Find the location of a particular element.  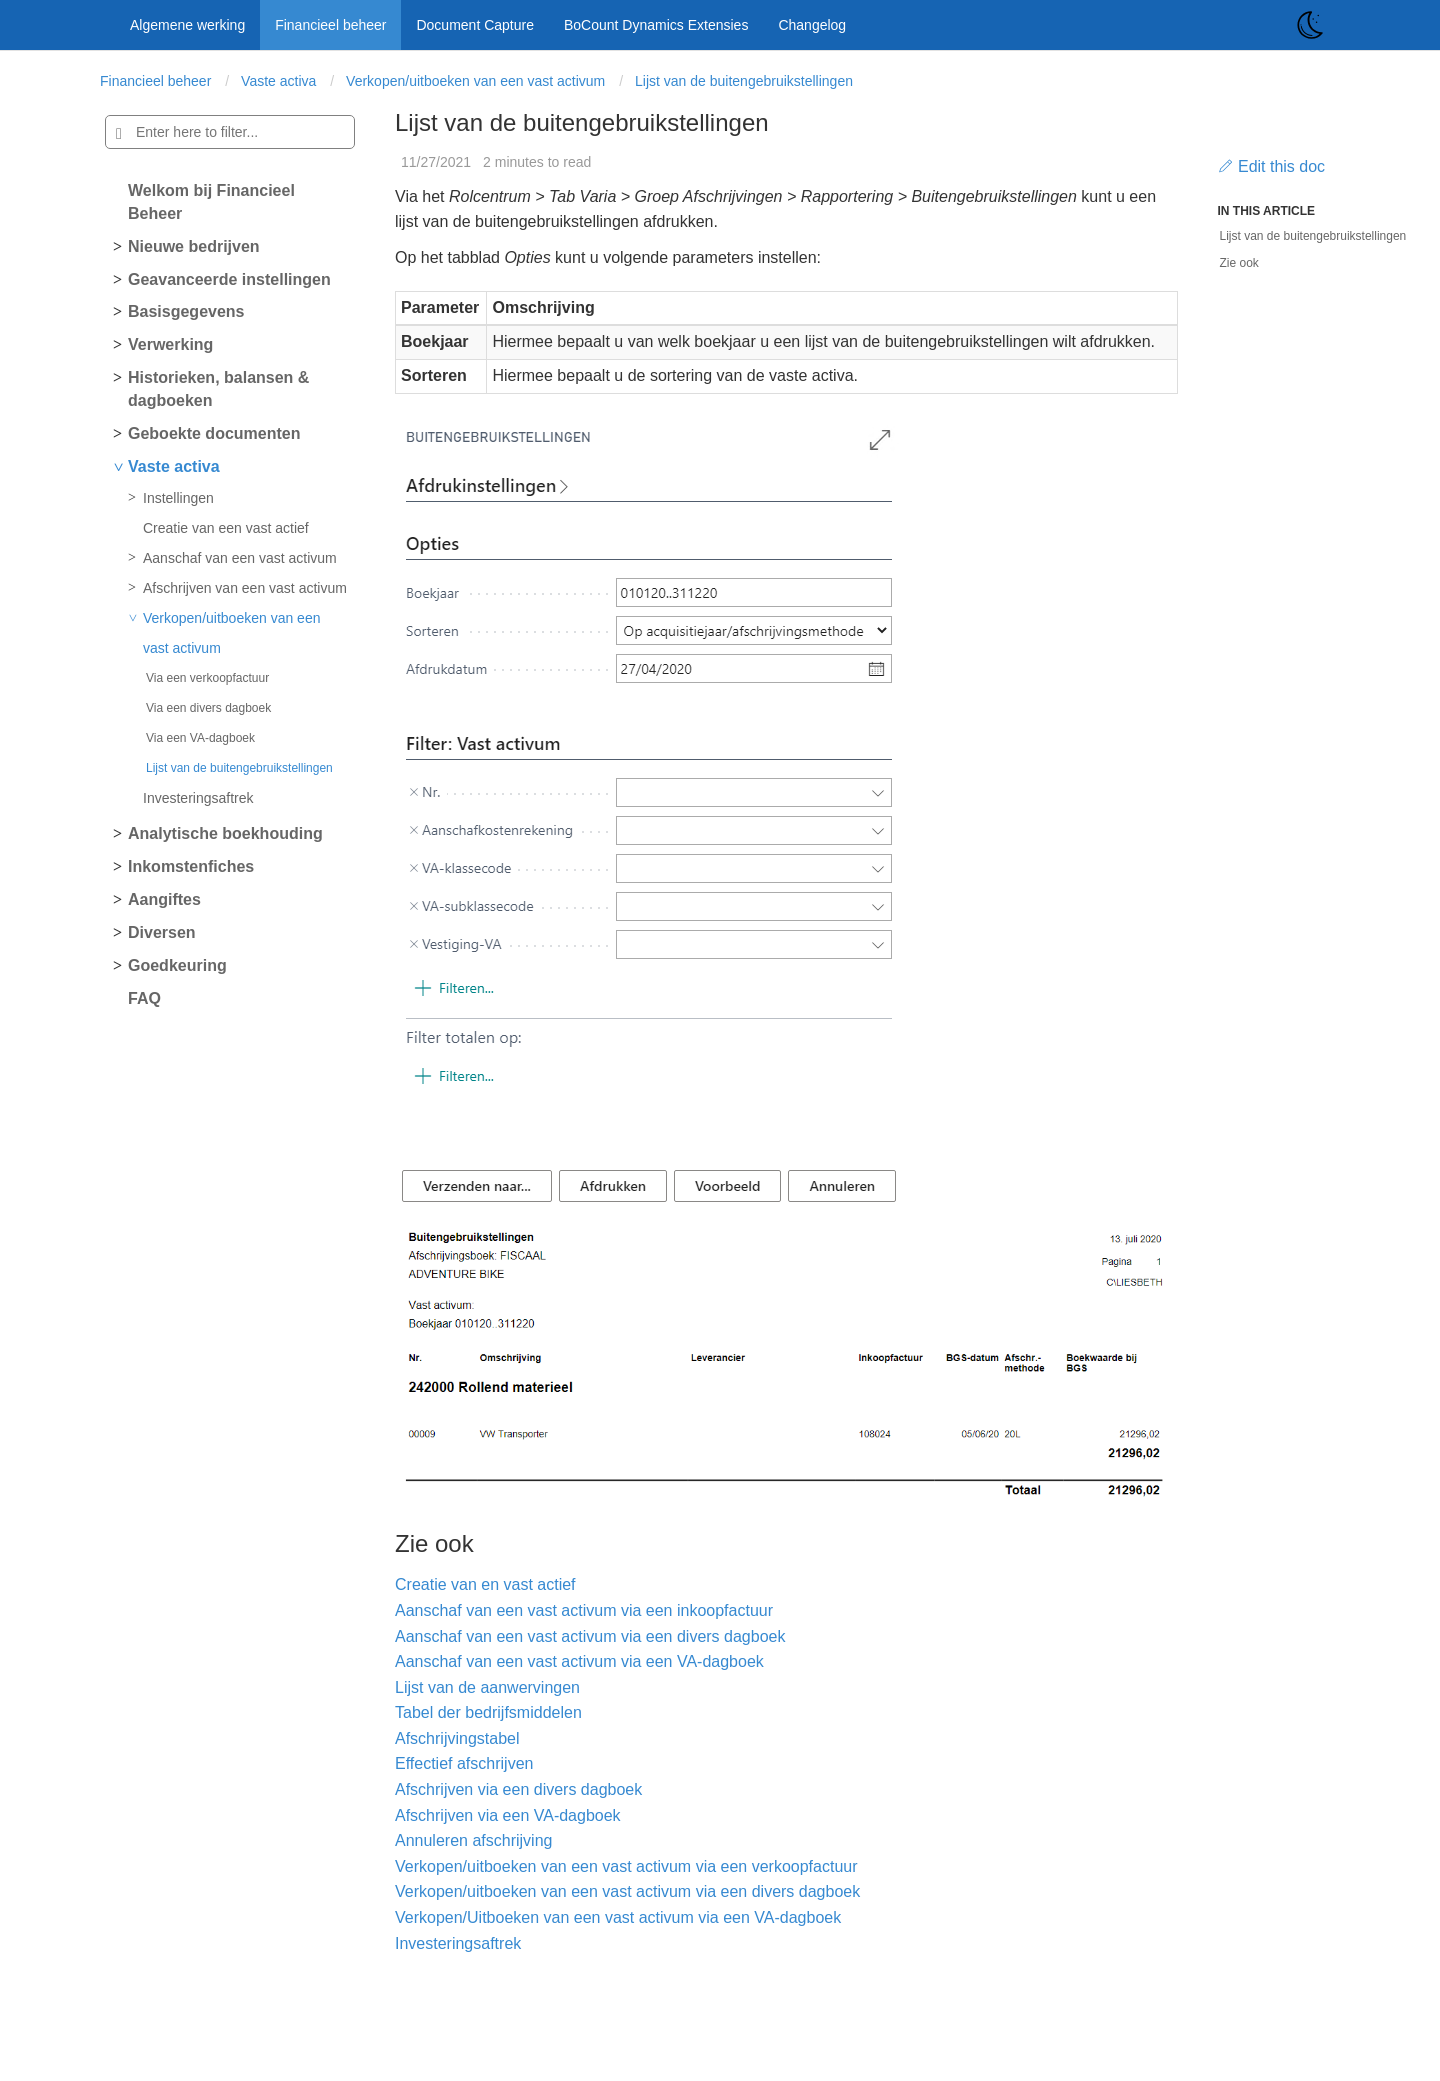

FAQ is located at coordinates (144, 998).